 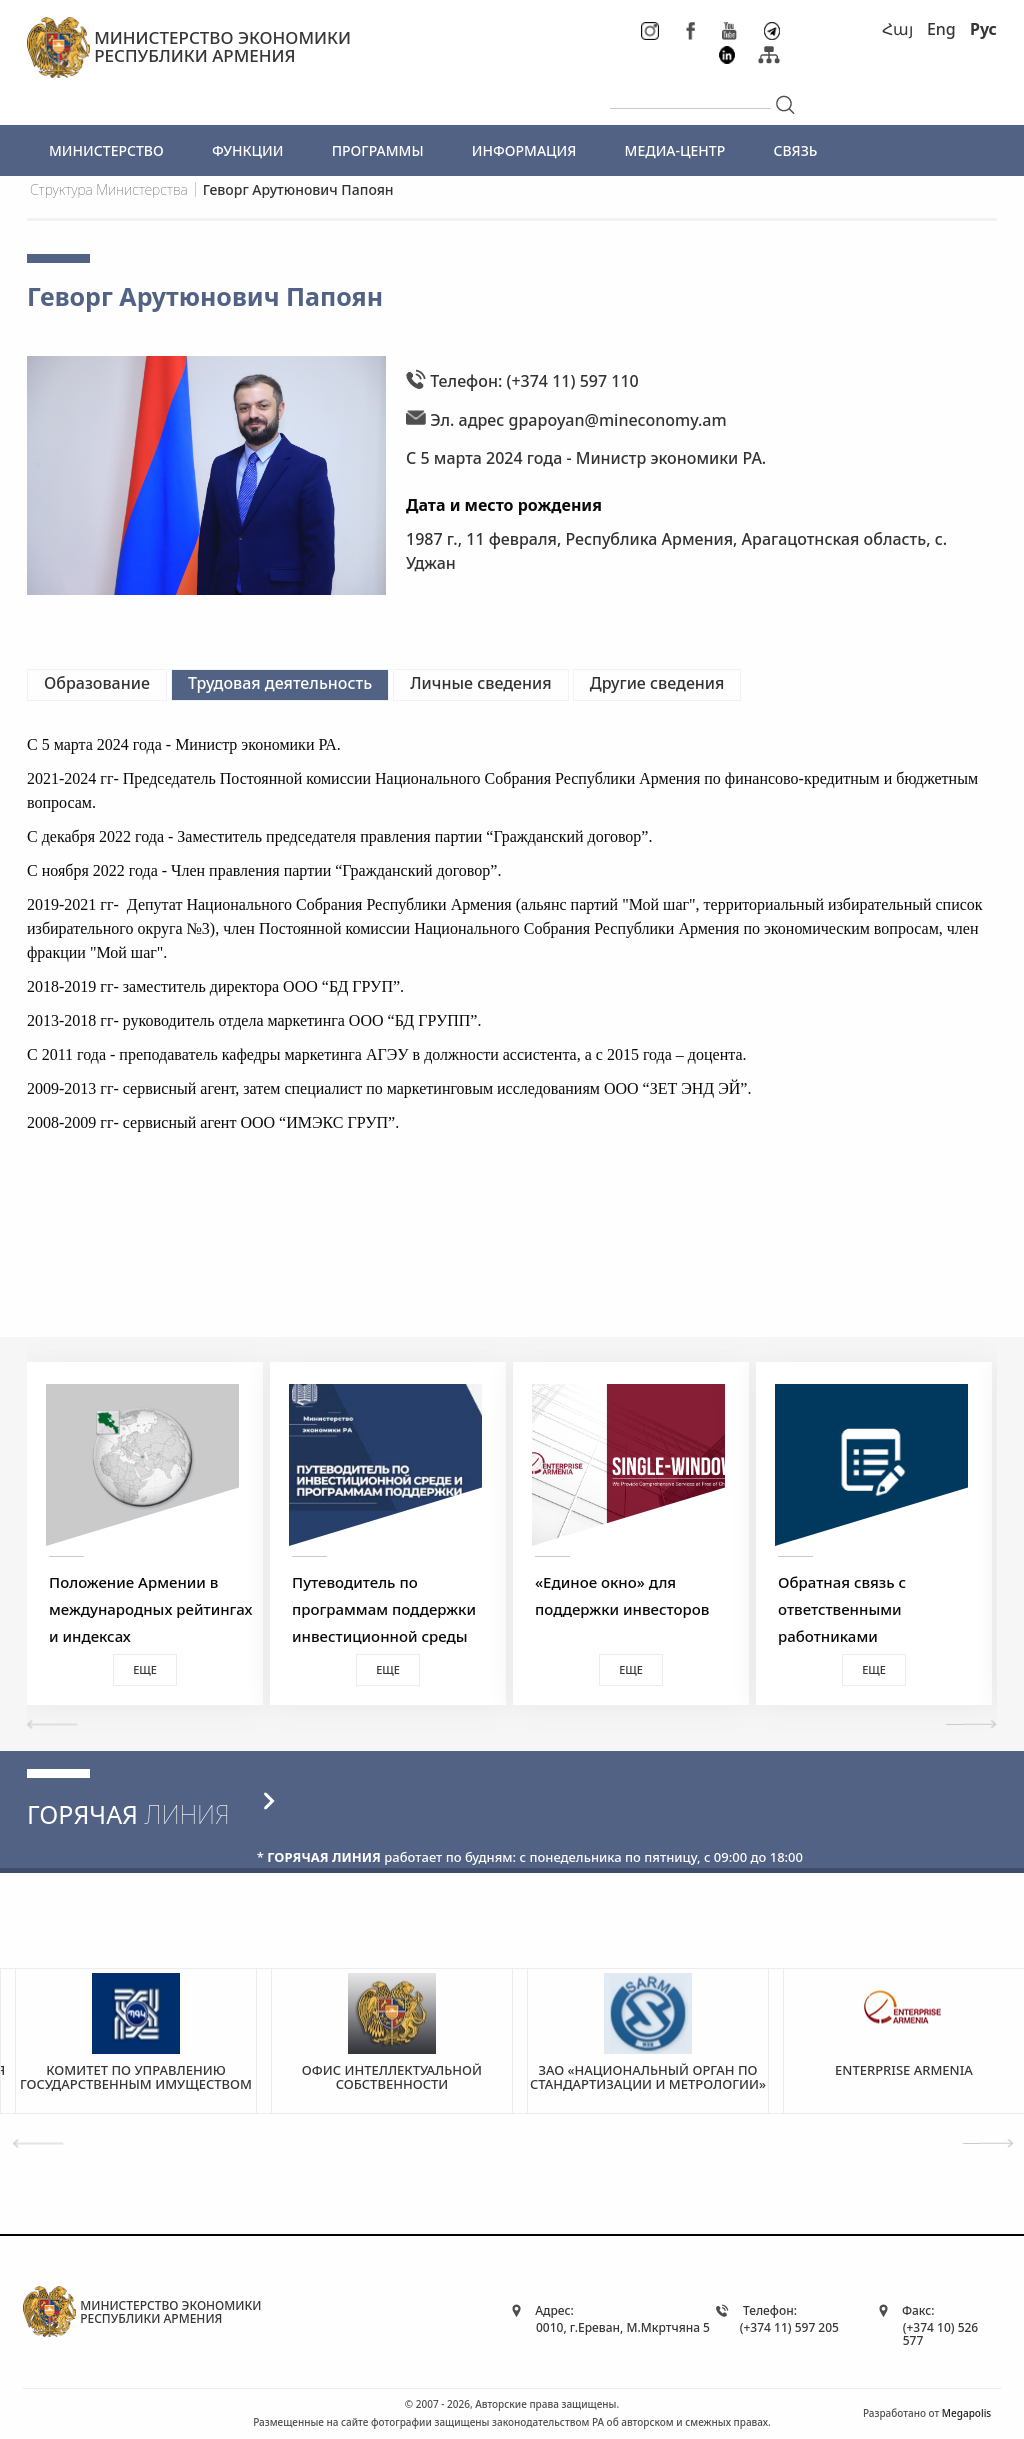 I want to click on Հայ, so click(x=897, y=29).